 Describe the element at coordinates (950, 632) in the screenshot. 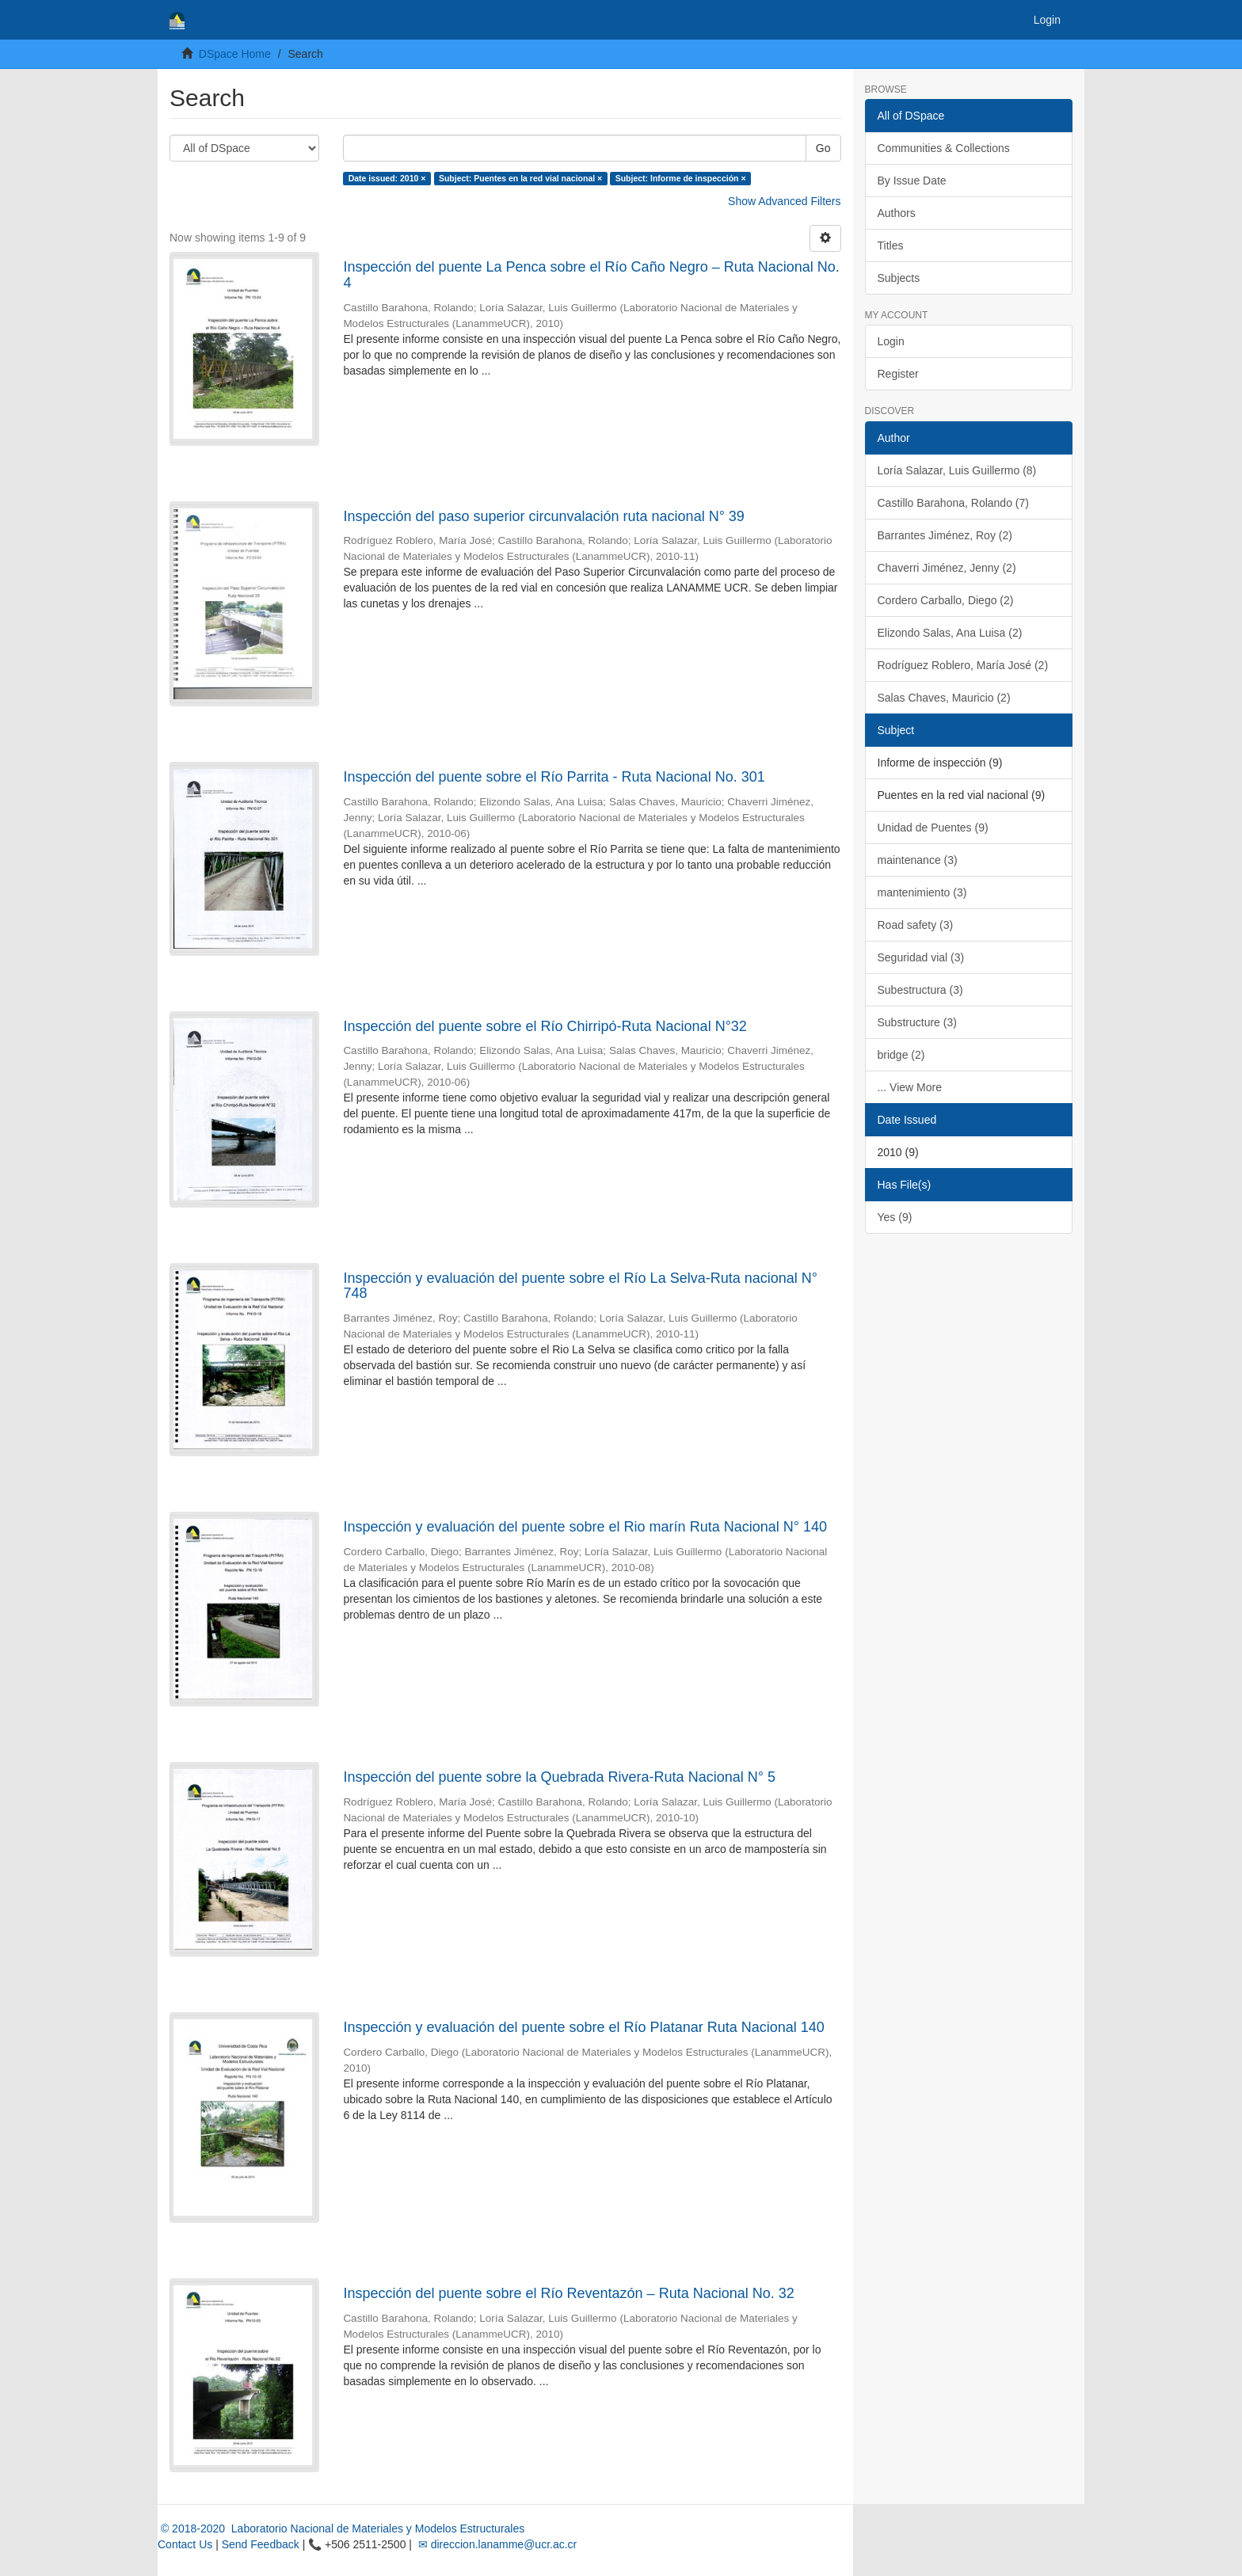

I see `Elizondo Salas, Ana Luisa (2)` at that location.